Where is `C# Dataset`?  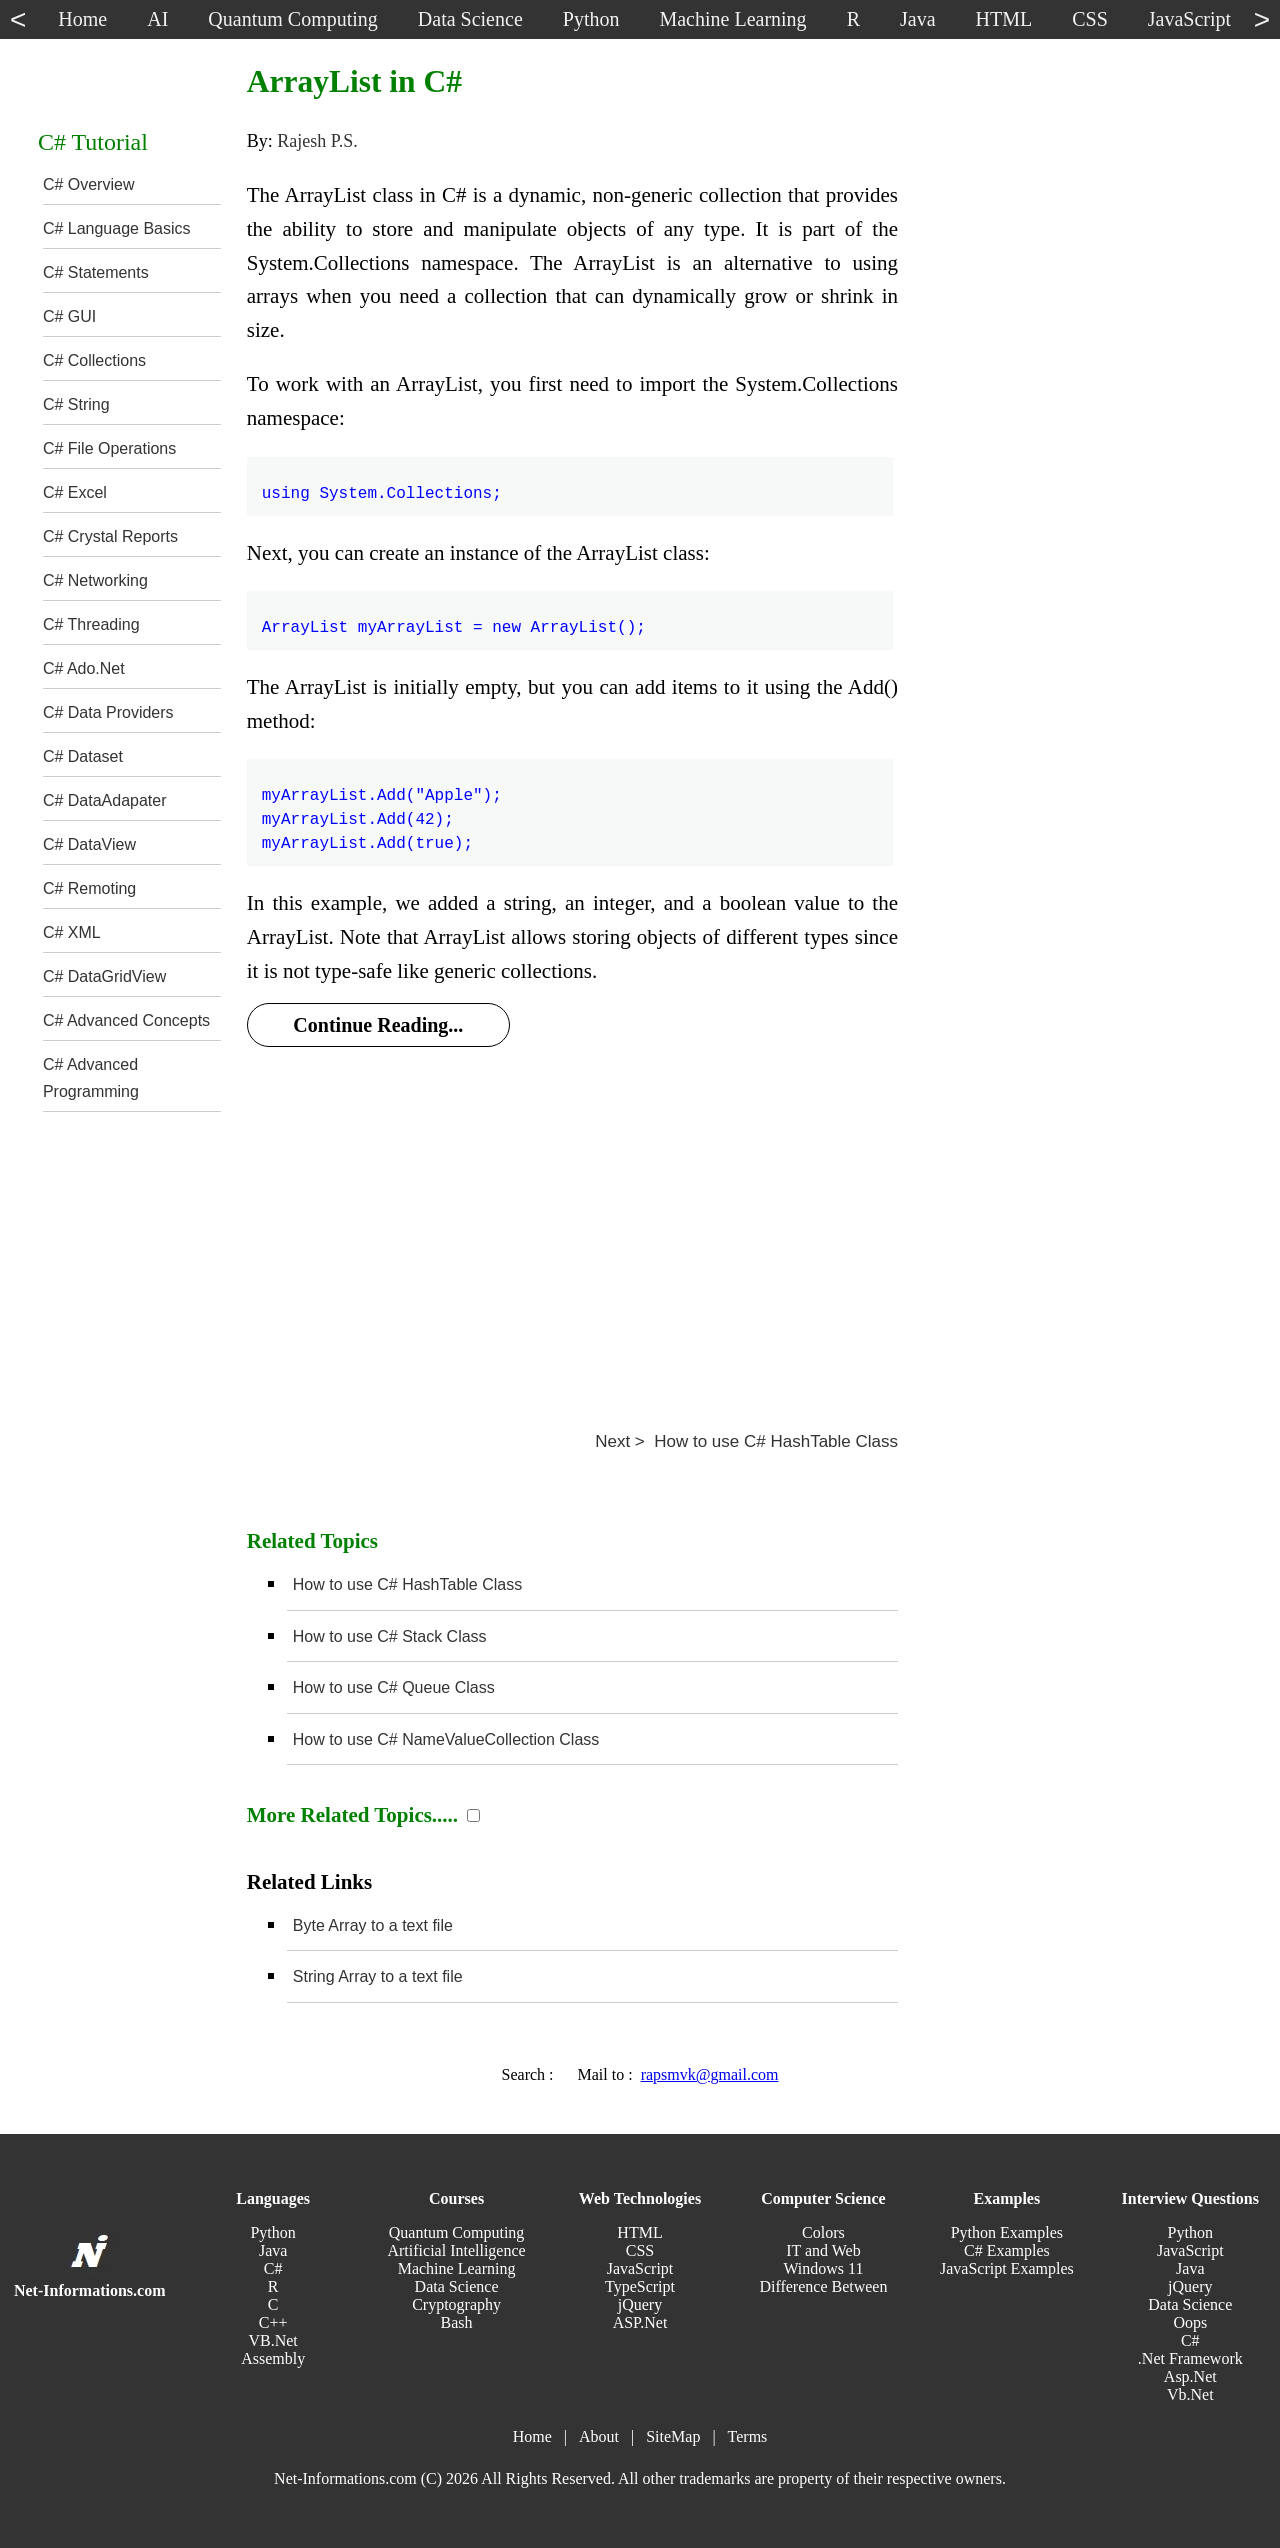
C# Dataset is located at coordinates (83, 756).